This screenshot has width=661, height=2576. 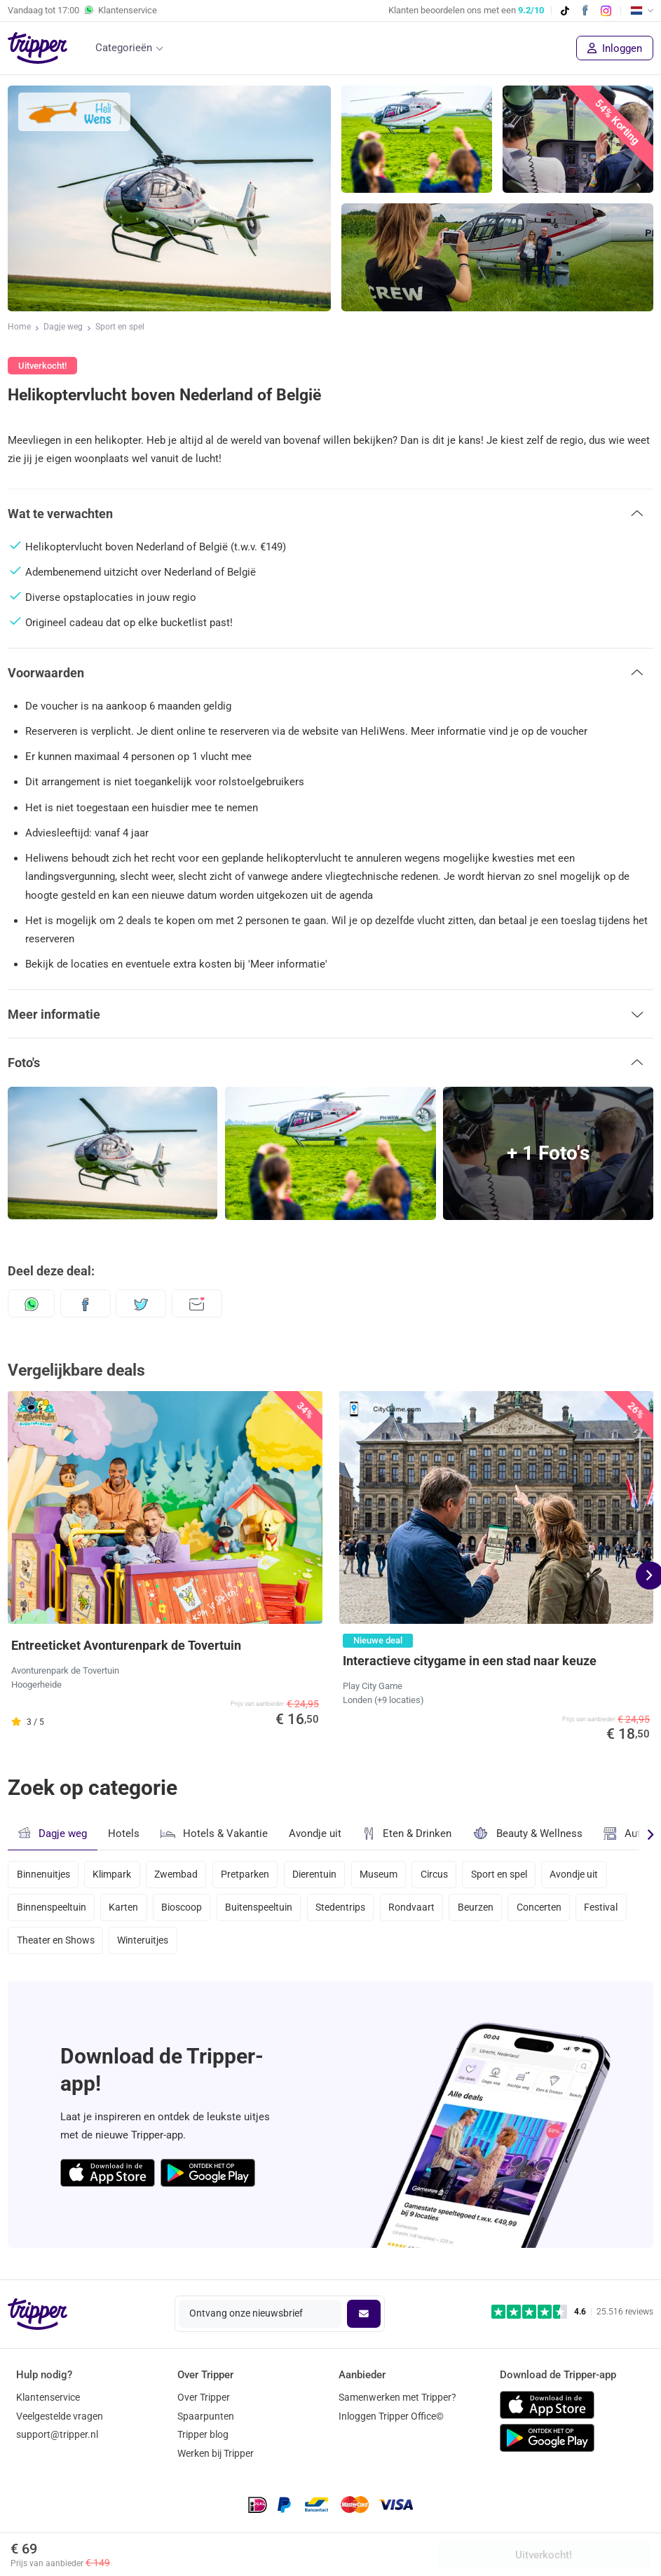 What do you see at coordinates (63, 328) in the screenshot?
I see `Dagje weg` at bounding box center [63, 328].